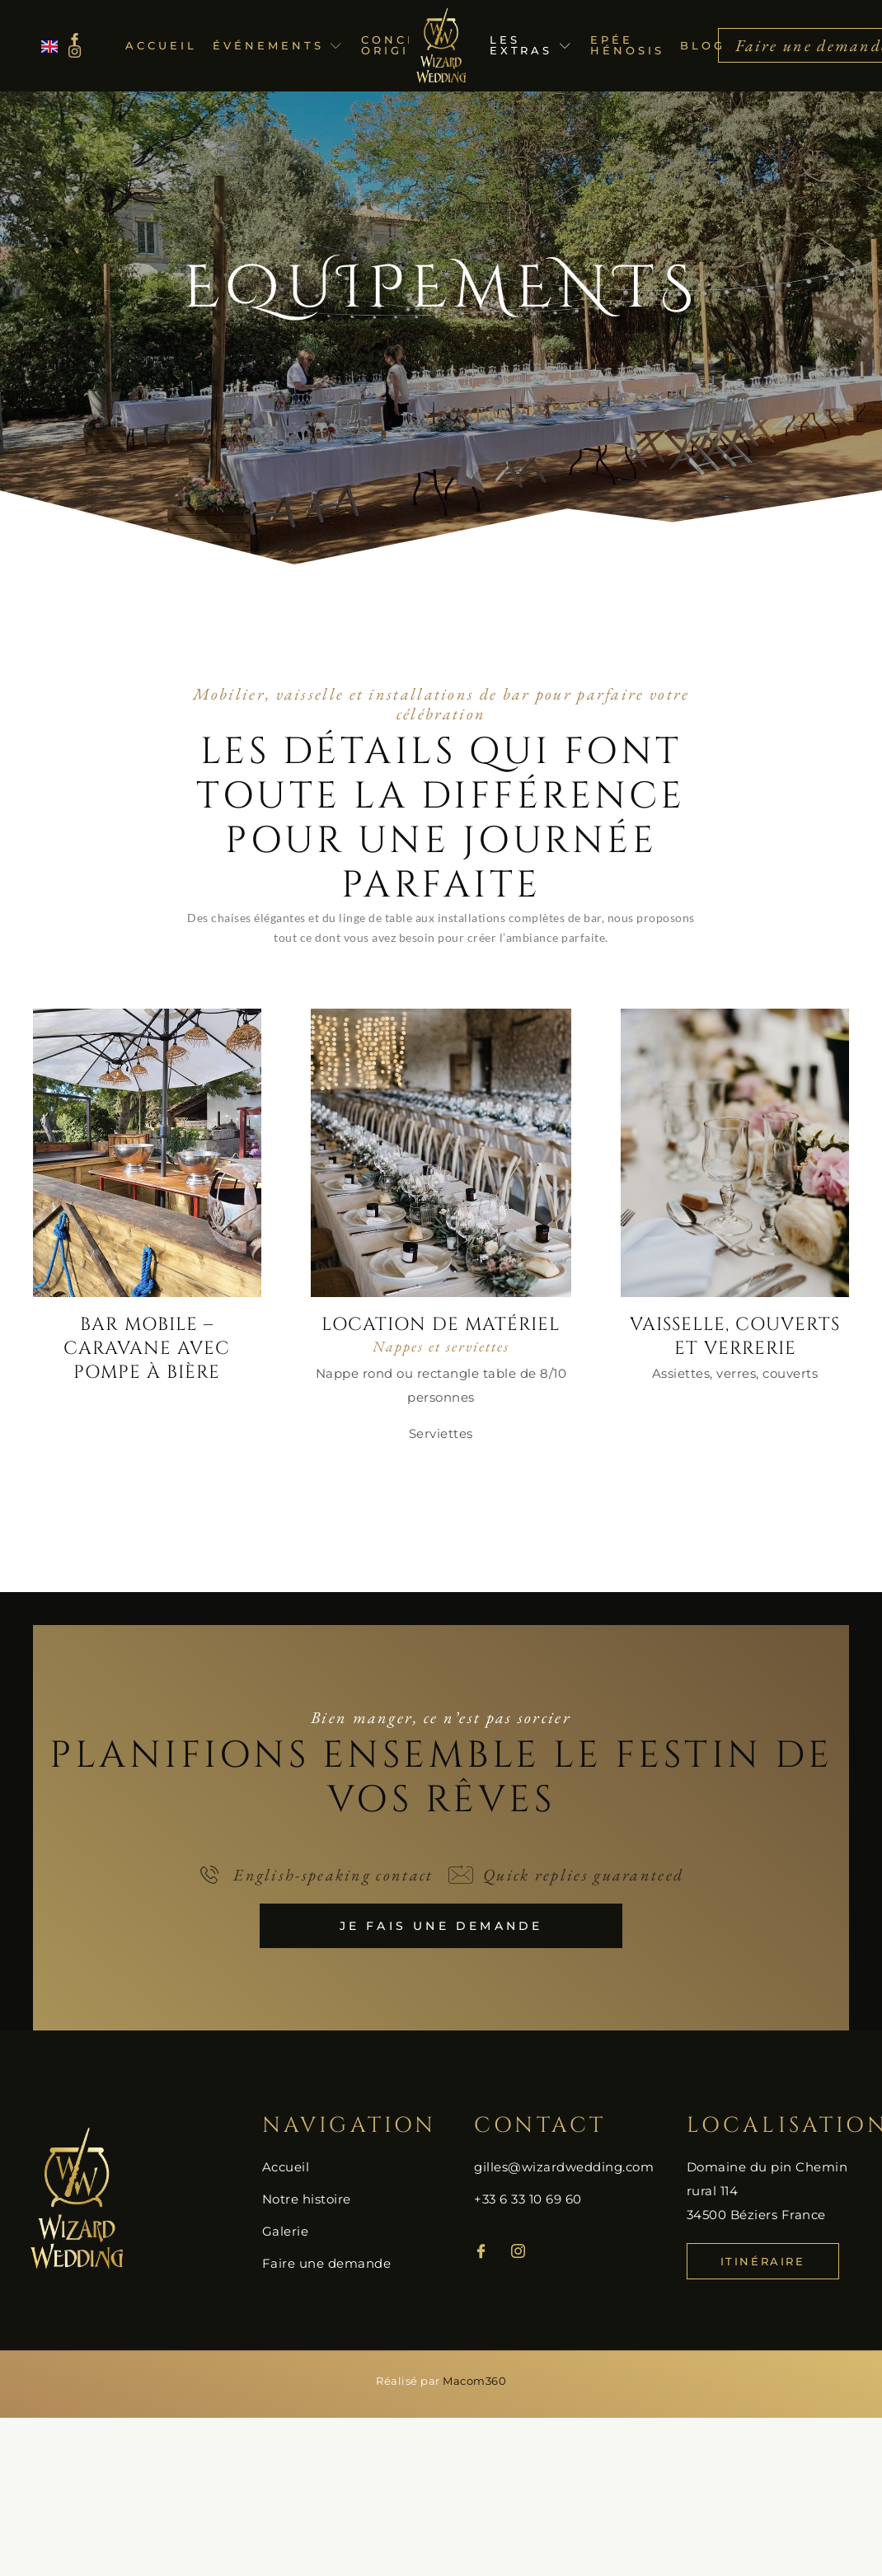 This screenshot has width=882, height=2576. I want to click on Blog, so click(702, 45).